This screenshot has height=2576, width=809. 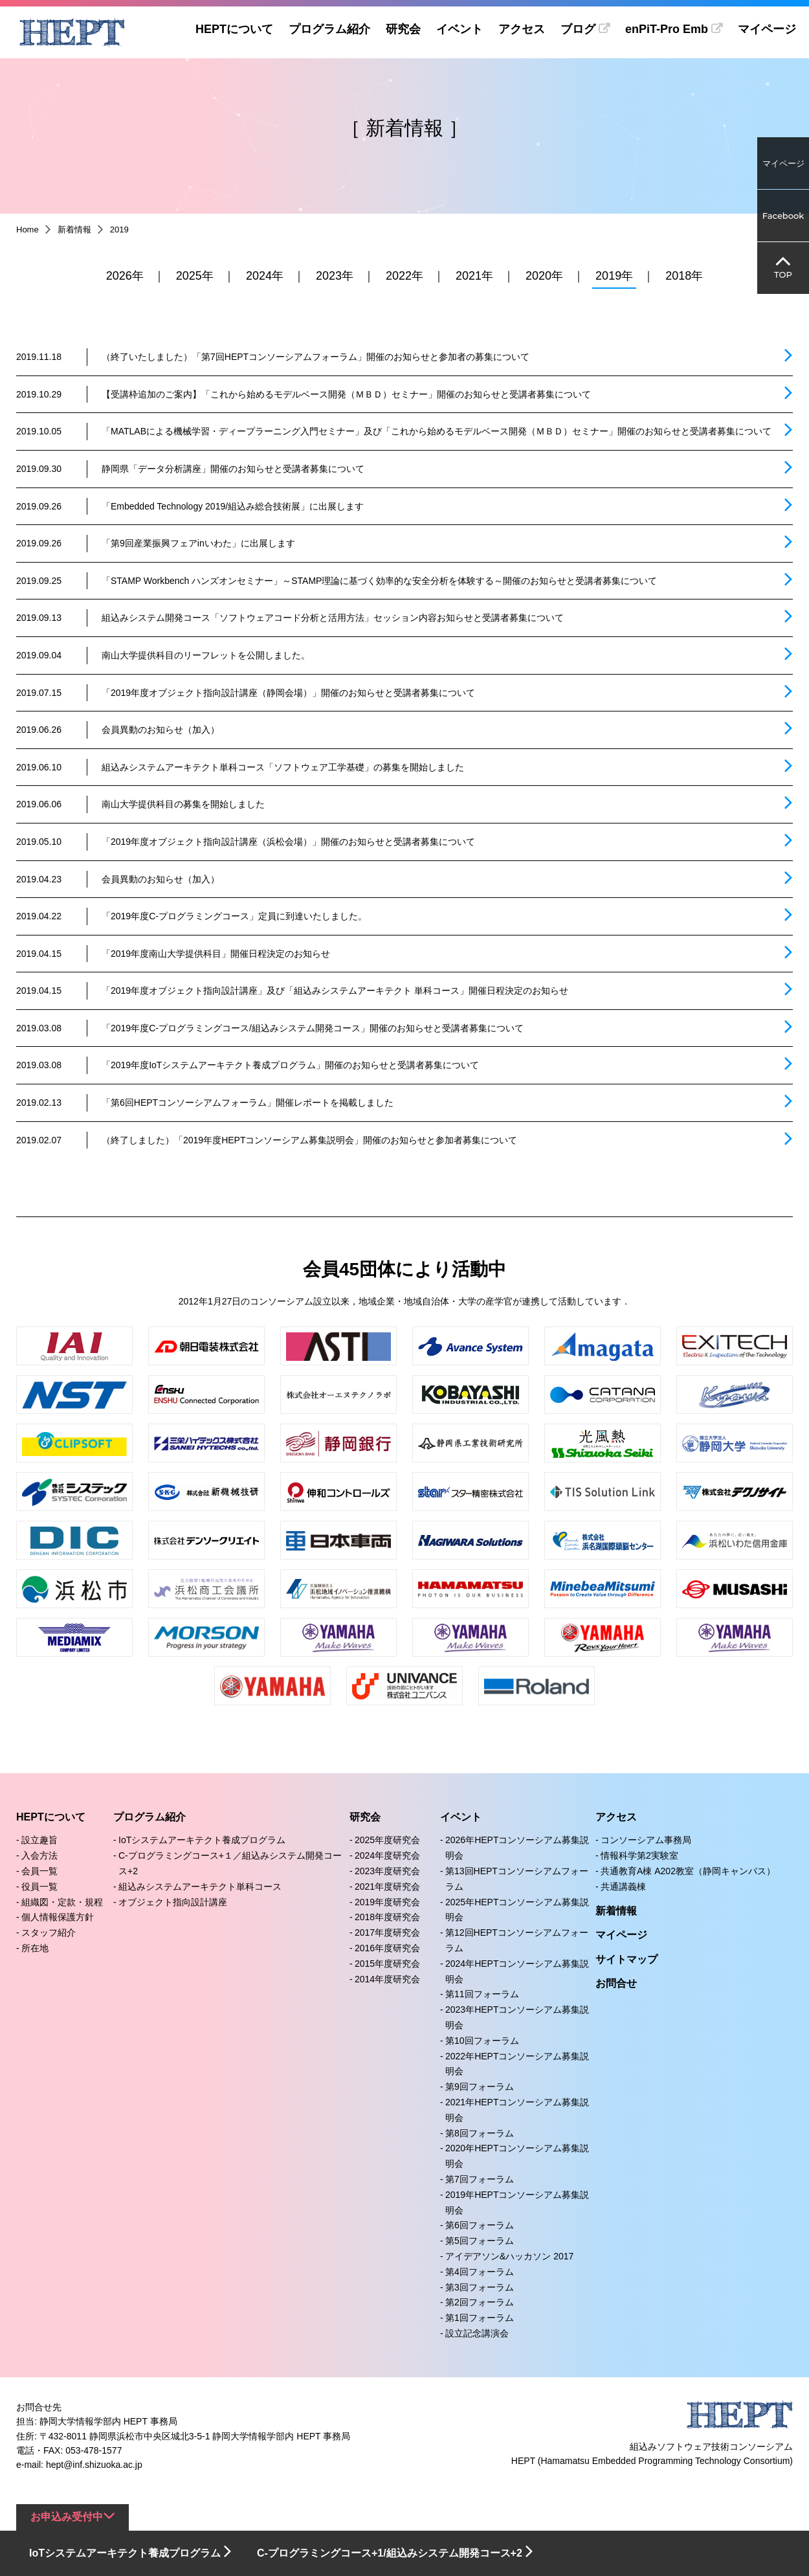 I want to click on 第2回フォーラム, so click(x=479, y=2302).